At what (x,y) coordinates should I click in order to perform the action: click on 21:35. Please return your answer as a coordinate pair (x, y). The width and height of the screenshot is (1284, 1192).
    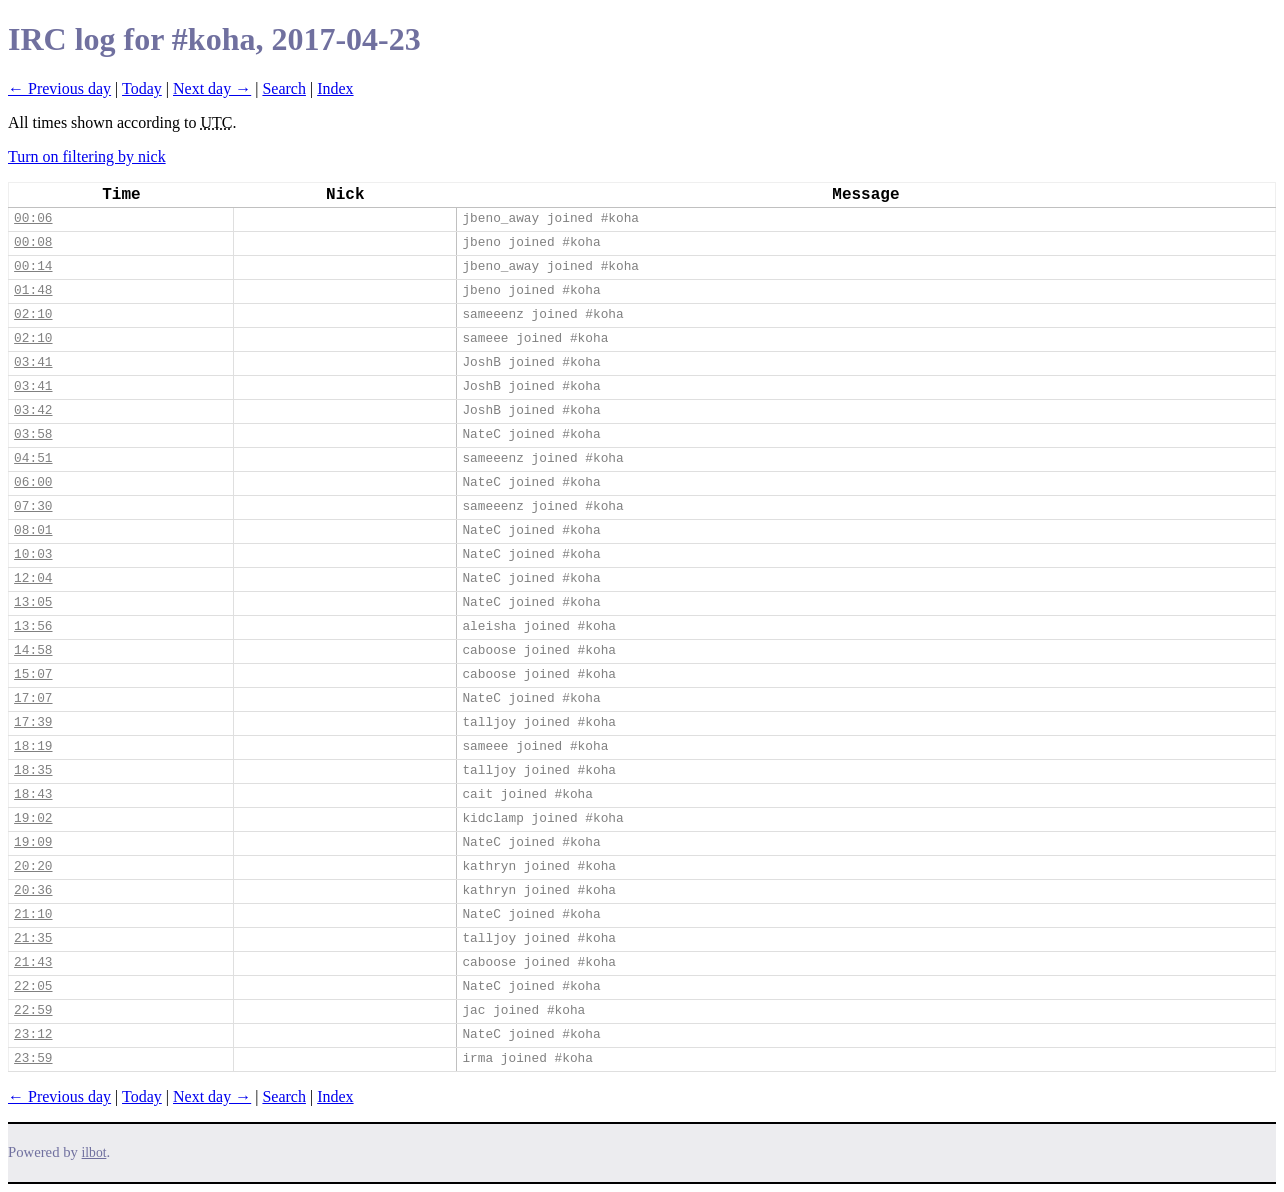
    Looking at the image, I should click on (33, 938).